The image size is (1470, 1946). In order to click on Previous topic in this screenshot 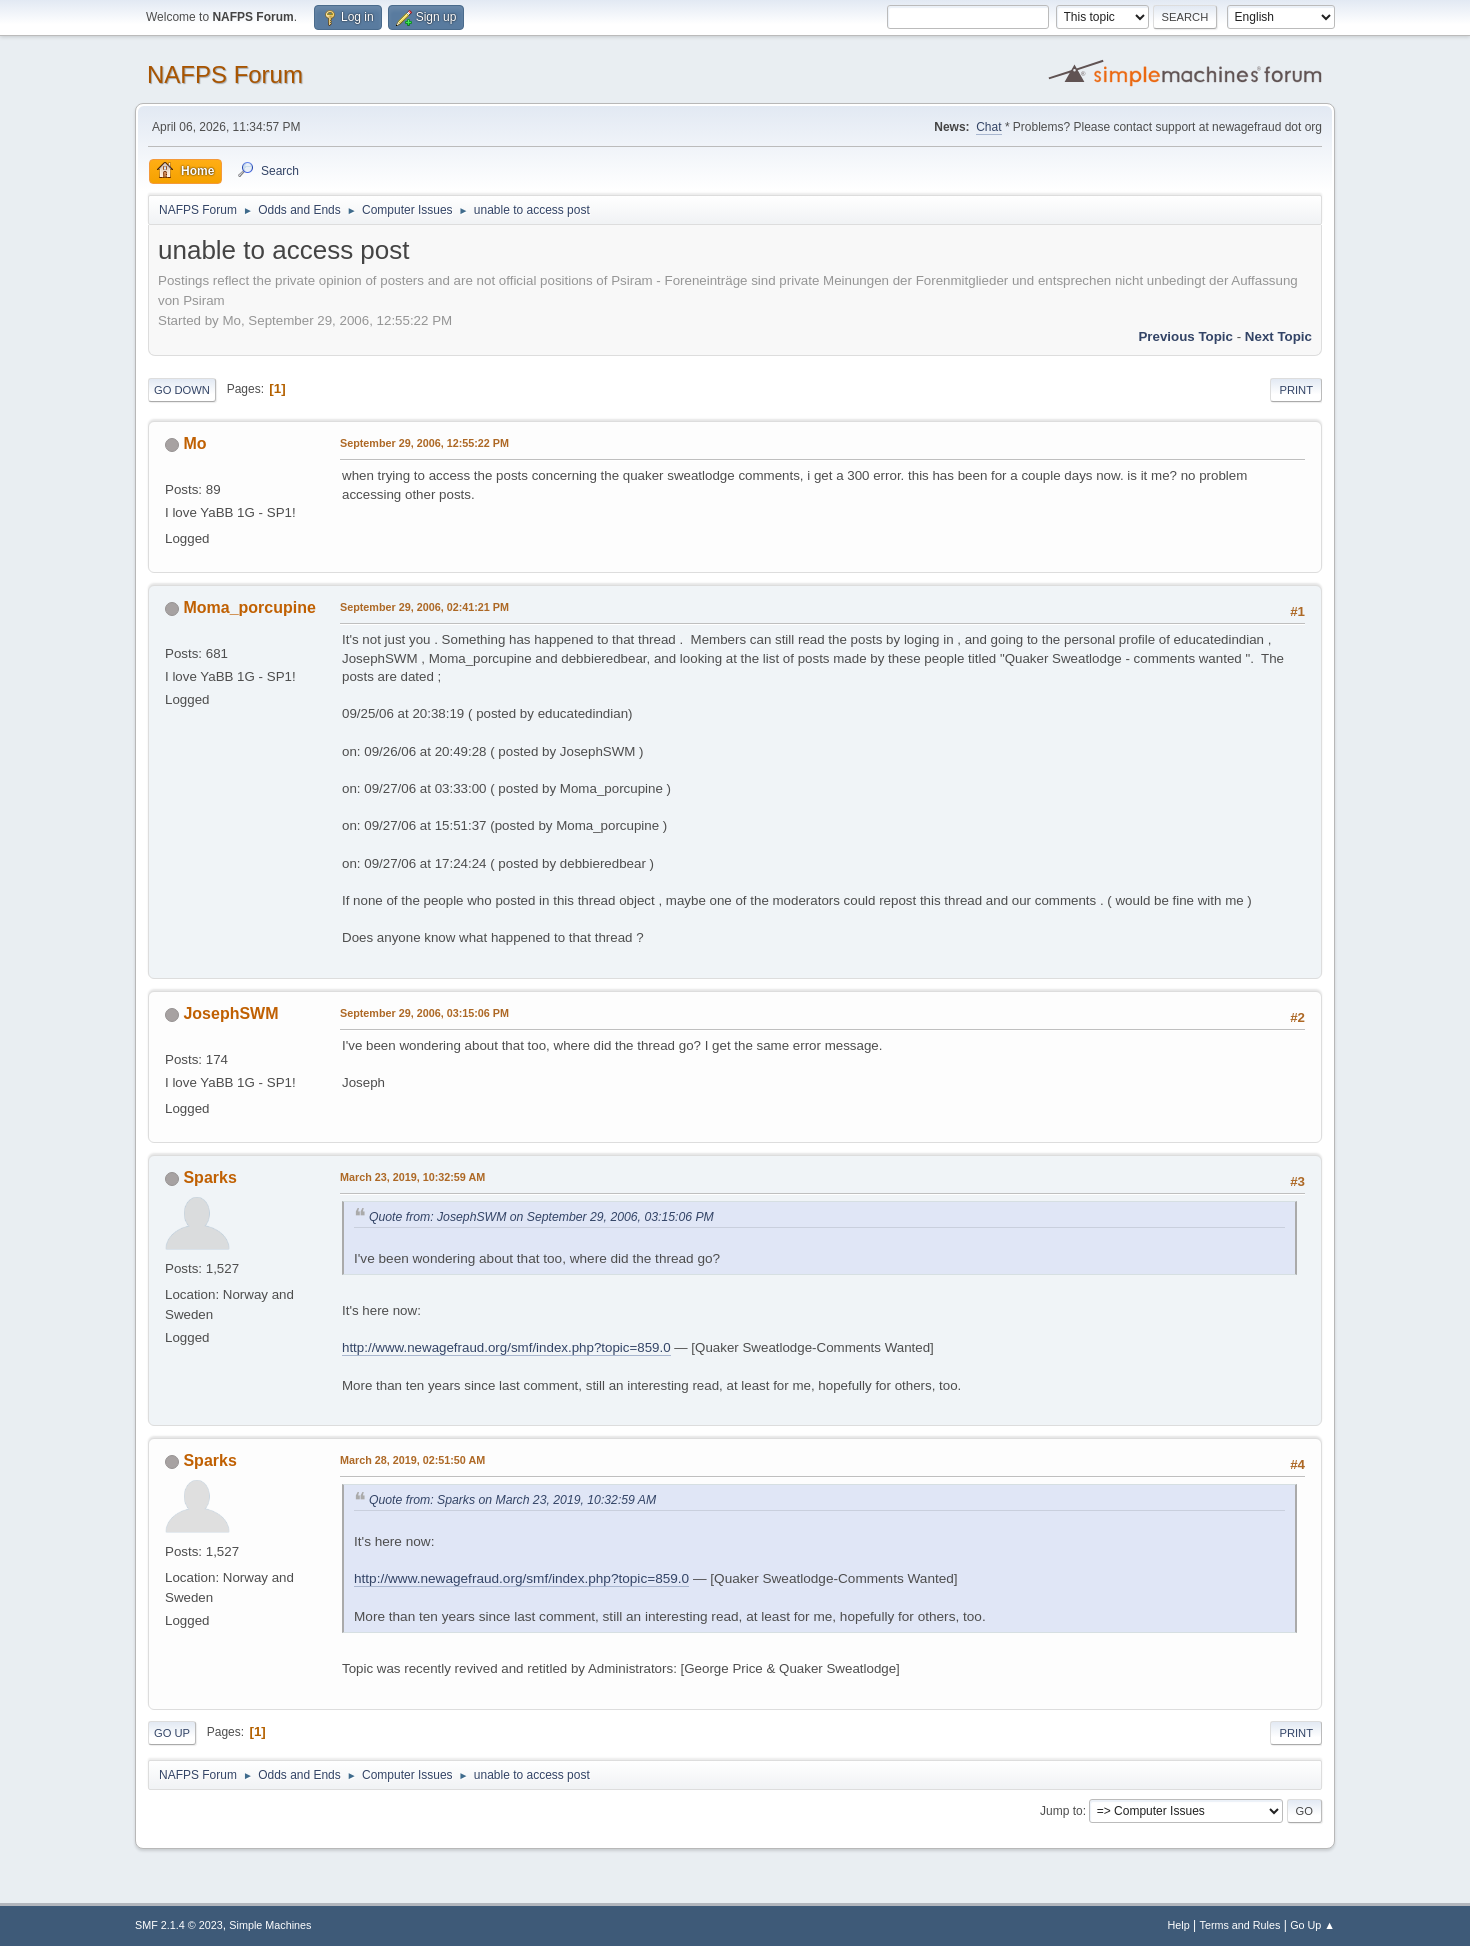, I will do `click(1185, 336)`.